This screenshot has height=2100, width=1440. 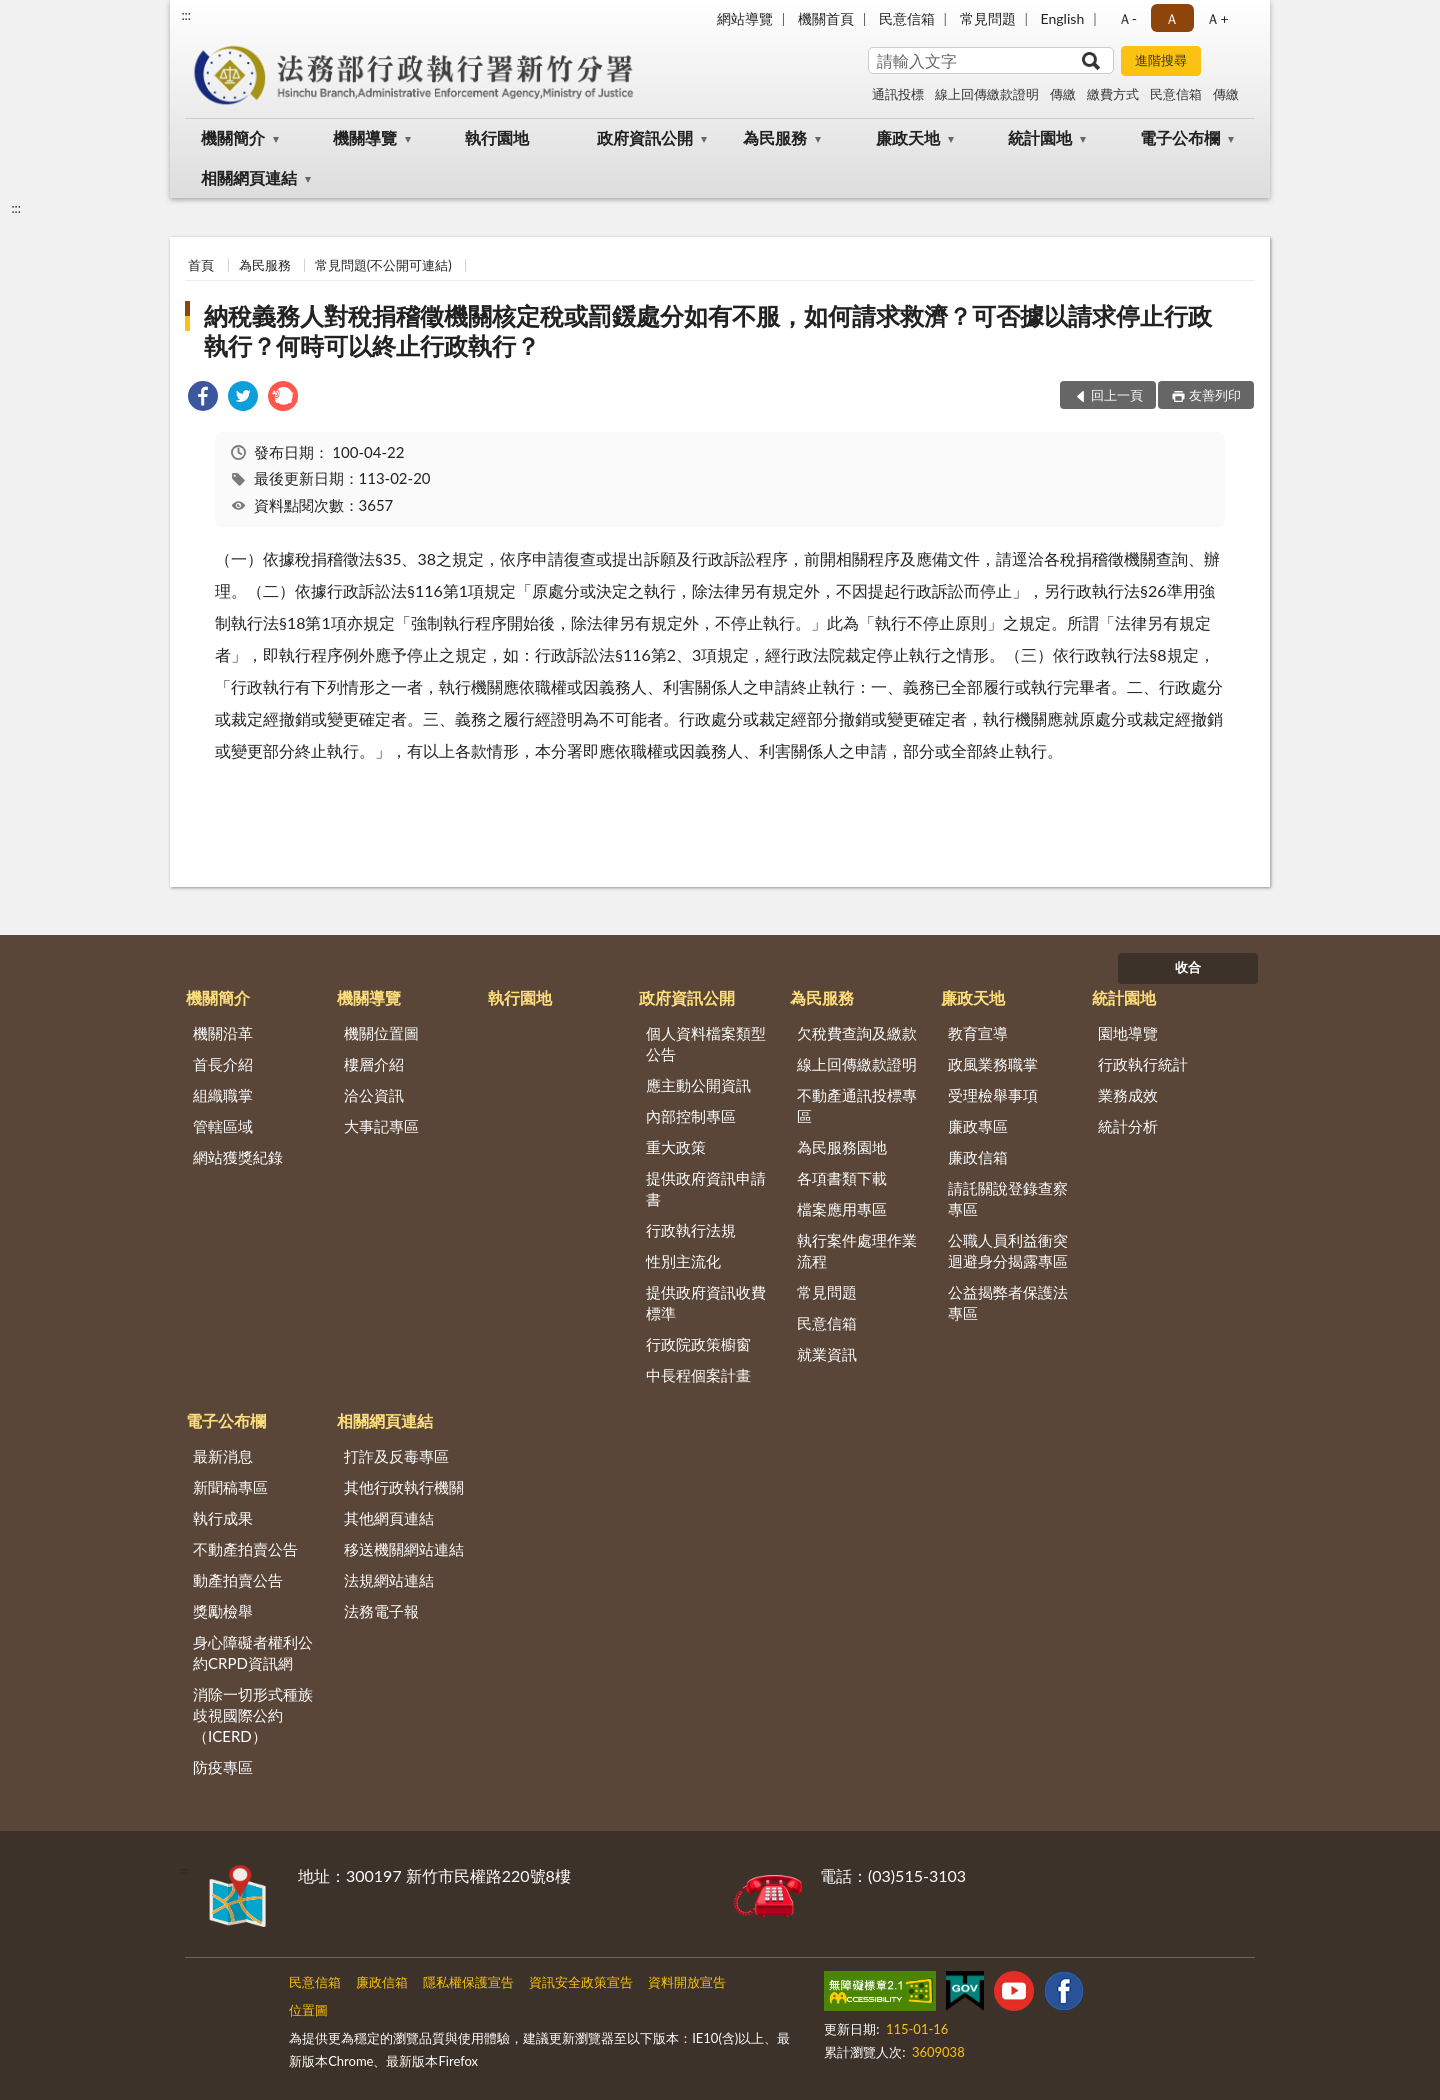 I want to click on 廉政信箱, so click(x=978, y=1157).